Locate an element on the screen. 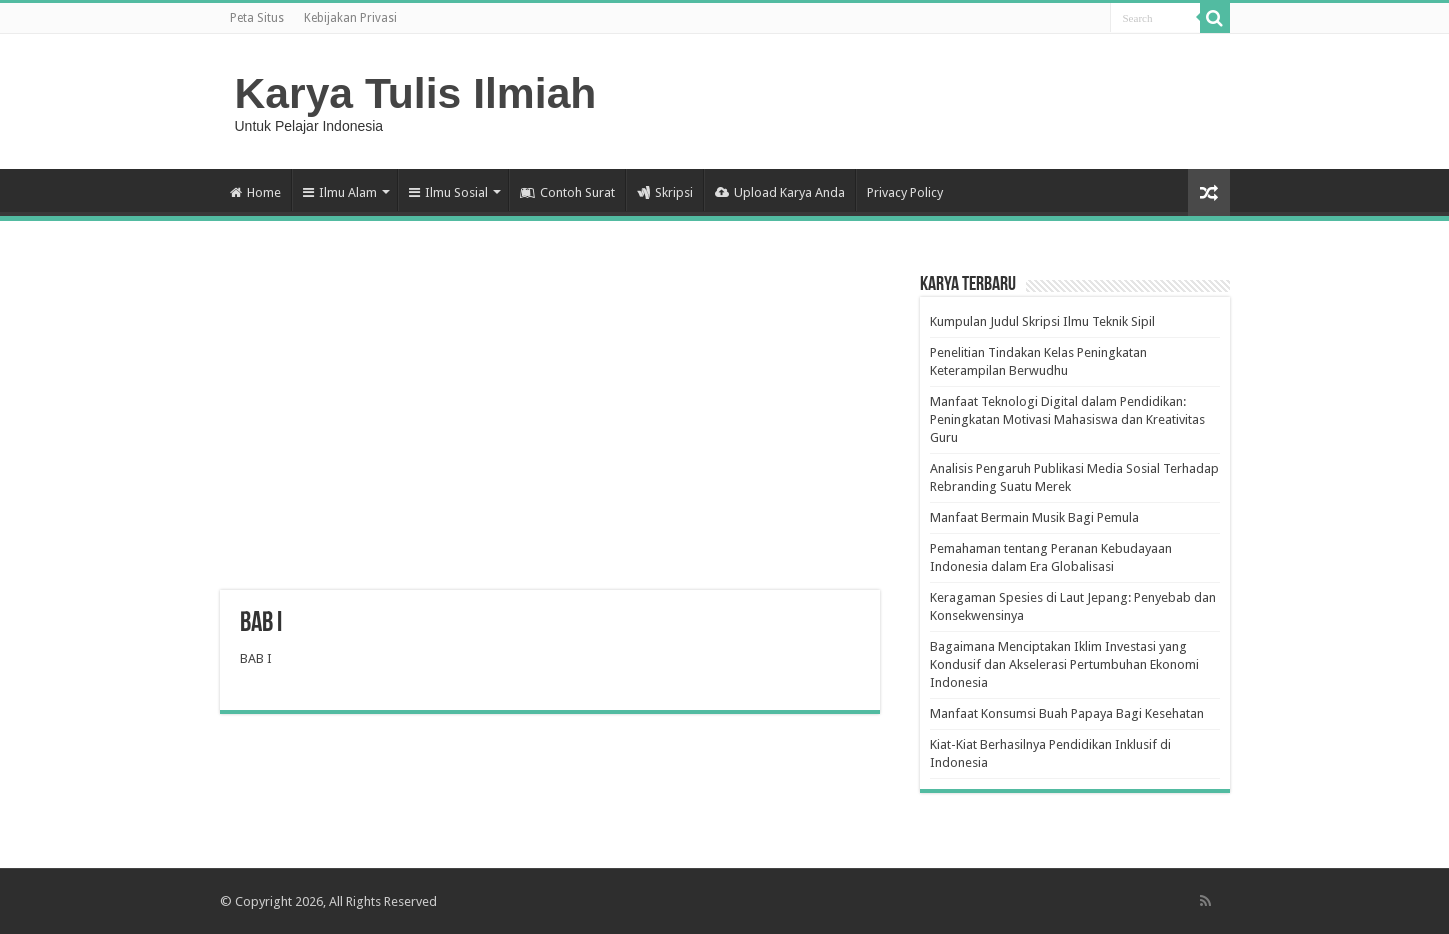 The image size is (1449, 934). Peta Situs is located at coordinates (257, 18).